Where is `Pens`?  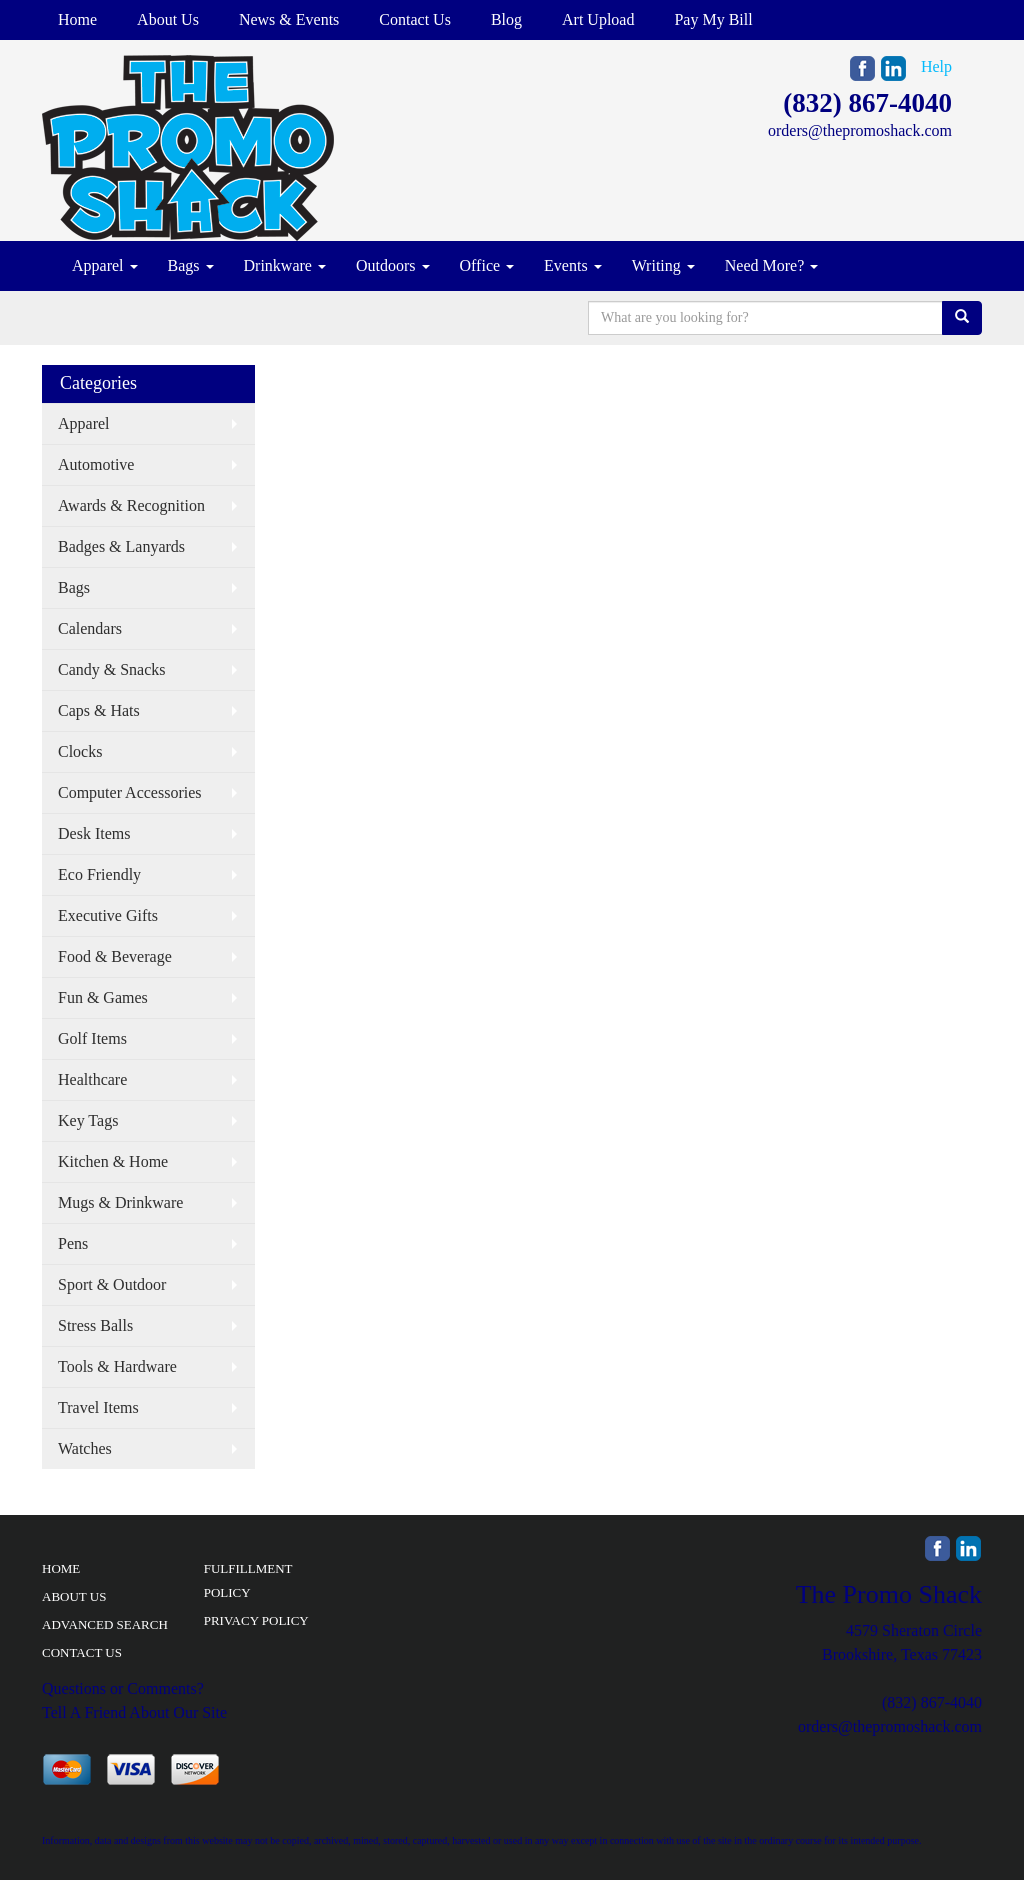 Pens is located at coordinates (73, 1243).